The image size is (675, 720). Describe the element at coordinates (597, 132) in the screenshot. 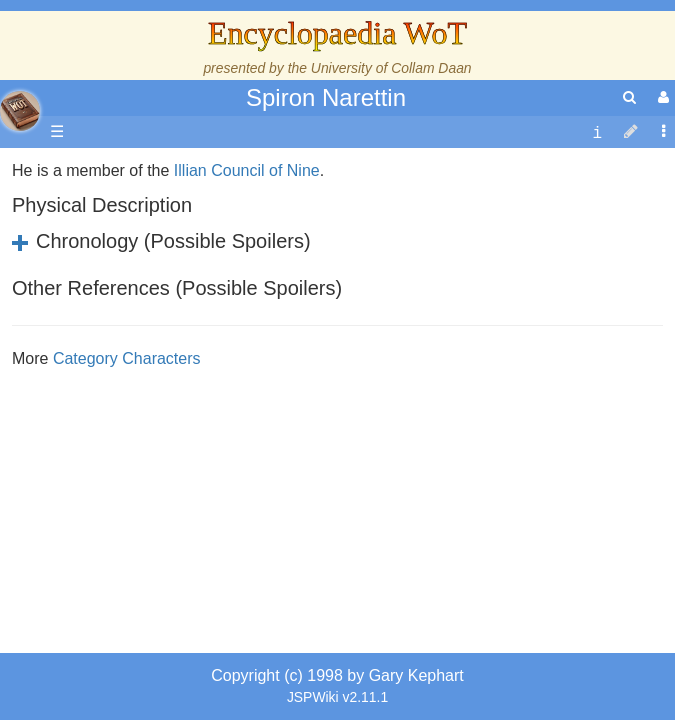

I see `[contentinfo]` at that location.